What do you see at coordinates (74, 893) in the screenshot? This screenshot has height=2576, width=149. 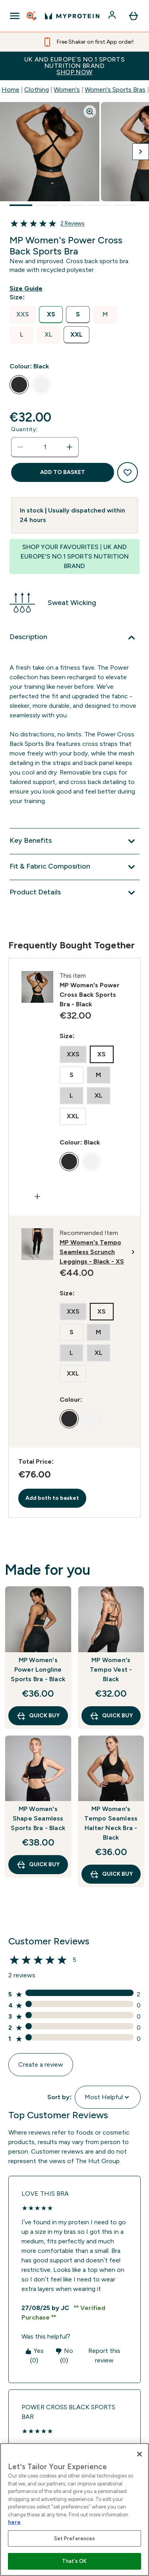 I see `[Product Details]` at bounding box center [74, 893].